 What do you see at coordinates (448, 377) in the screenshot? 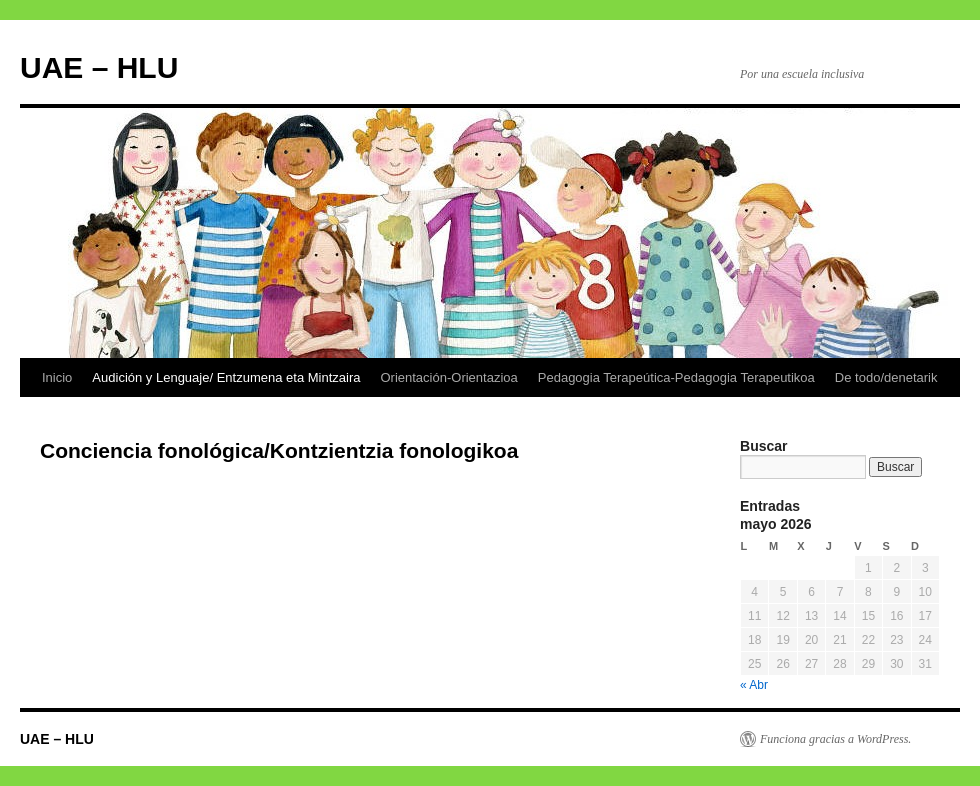
I see `Orientación-Orientazioa` at bounding box center [448, 377].